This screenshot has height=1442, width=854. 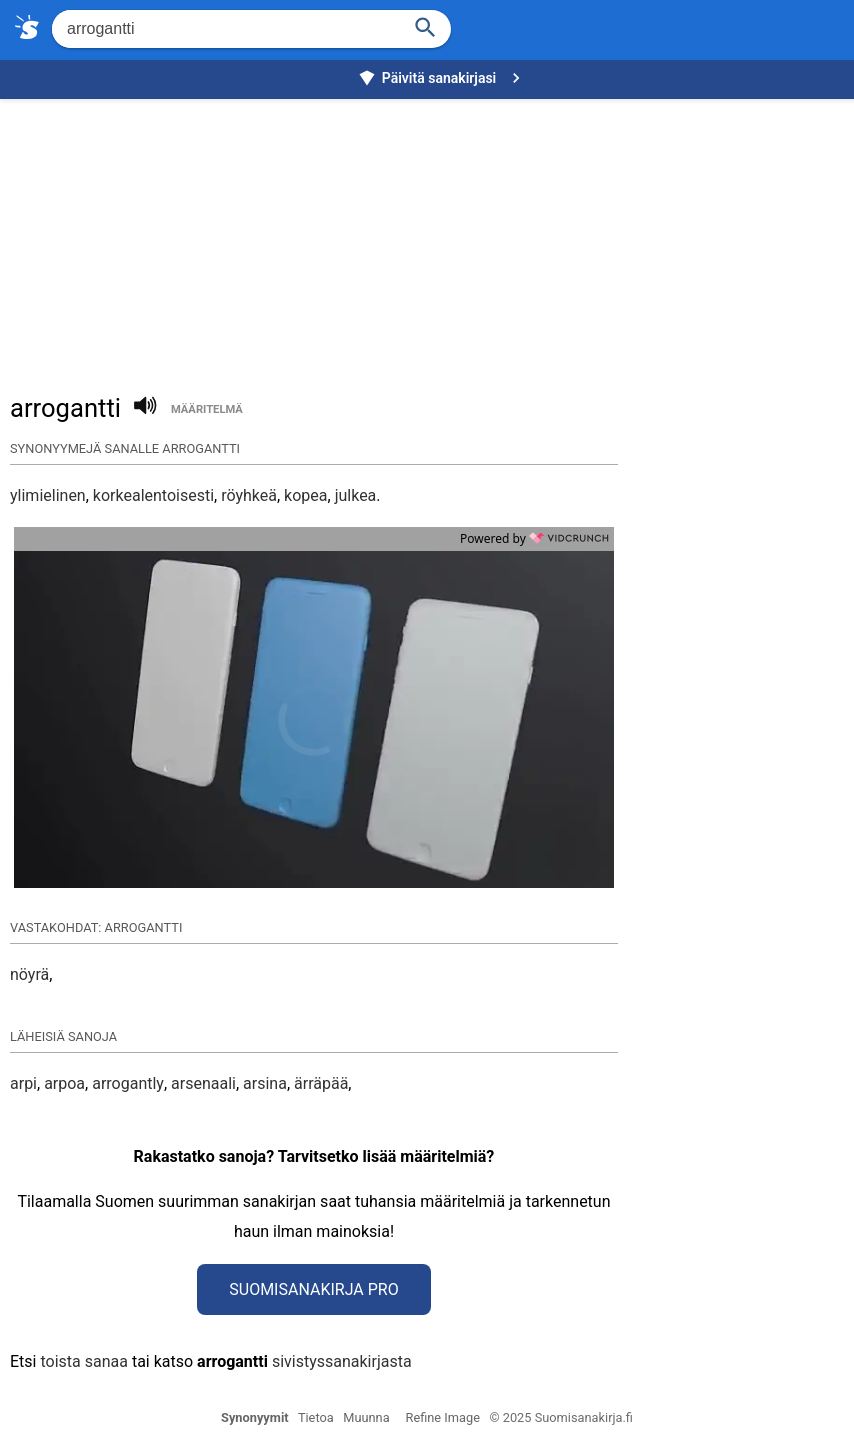 What do you see at coordinates (64, 1083) in the screenshot?
I see `arpoa` at bounding box center [64, 1083].